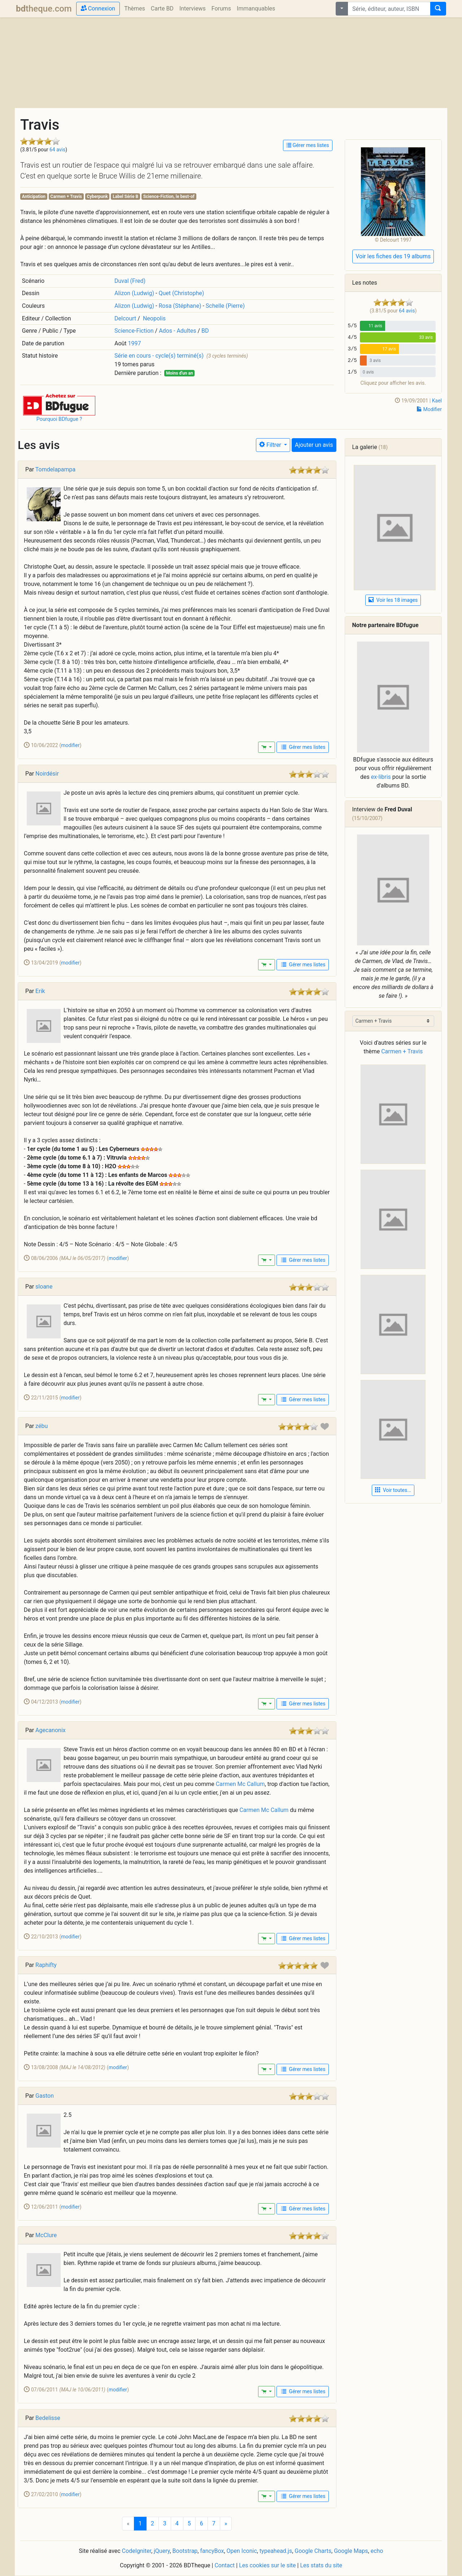  Describe the element at coordinates (47, 773) in the screenshot. I see `Noirdésir` at that location.